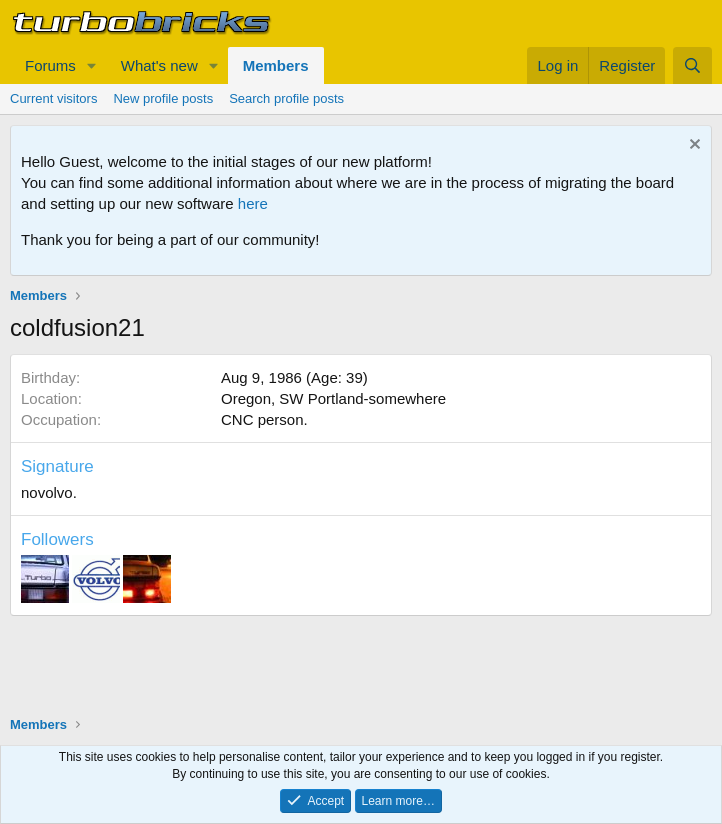 This screenshot has width=722, height=824. What do you see at coordinates (53, 98) in the screenshot?
I see `Current visitors` at bounding box center [53, 98].